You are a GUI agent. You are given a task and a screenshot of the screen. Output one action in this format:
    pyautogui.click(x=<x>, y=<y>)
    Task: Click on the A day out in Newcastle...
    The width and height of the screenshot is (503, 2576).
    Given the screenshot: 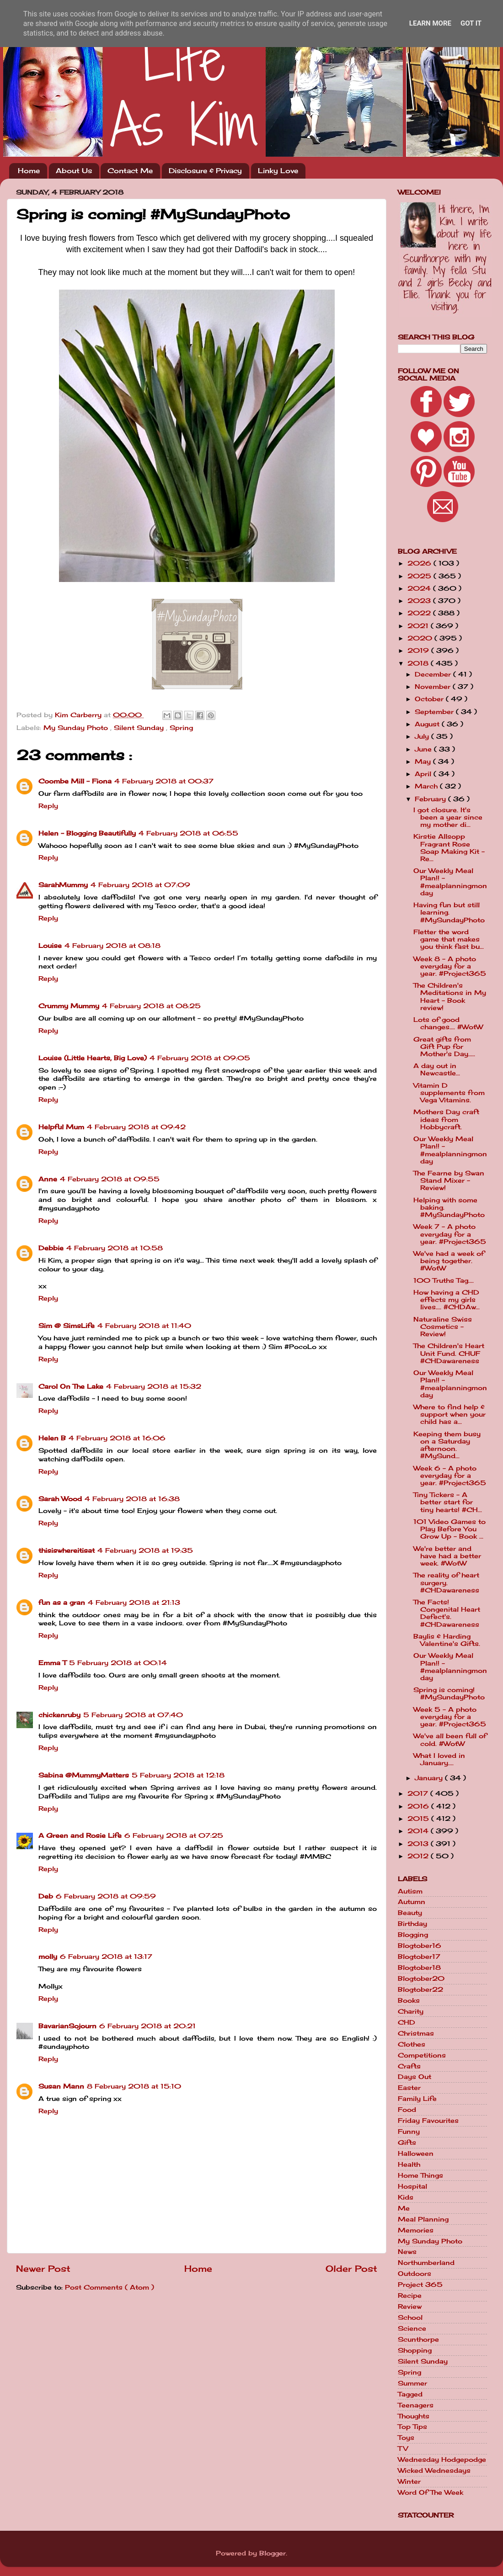 What is the action you would take?
    pyautogui.click(x=436, y=1069)
    